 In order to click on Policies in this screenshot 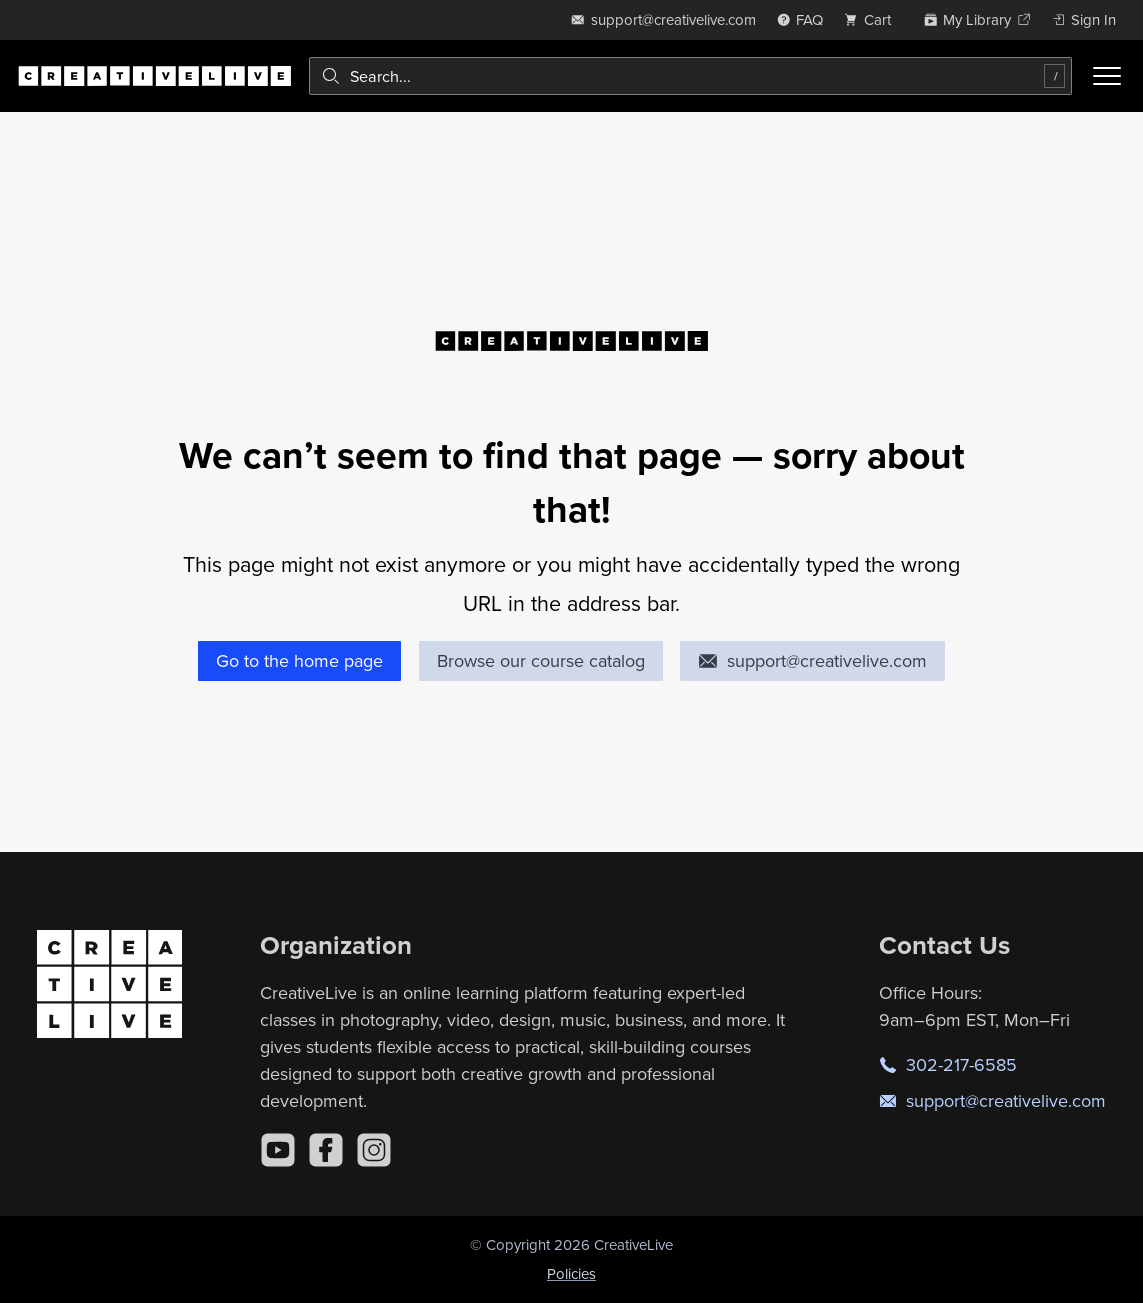, I will do `click(571, 1273)`.